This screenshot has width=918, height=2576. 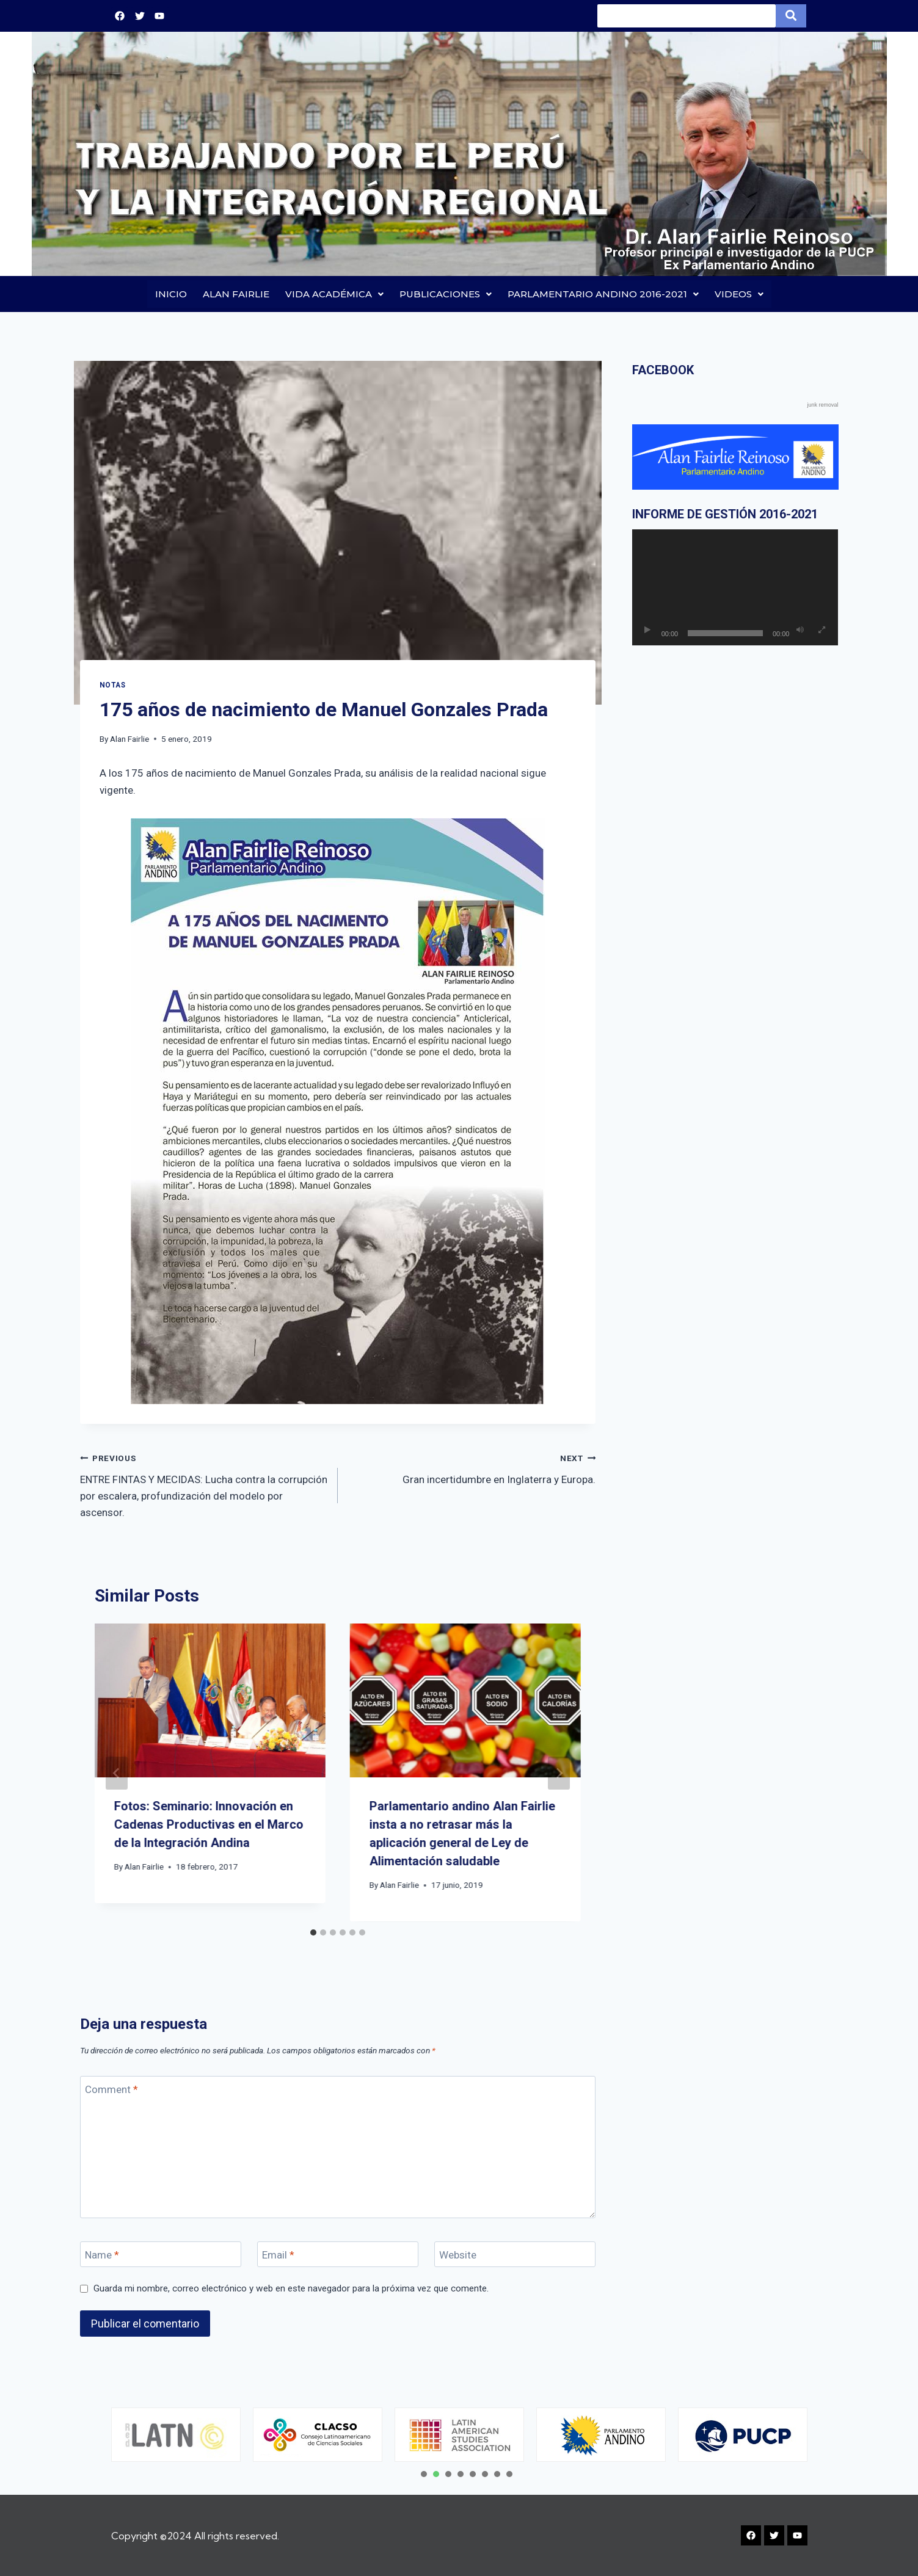 I want to click on INICIO, so click(x=171, y=294).